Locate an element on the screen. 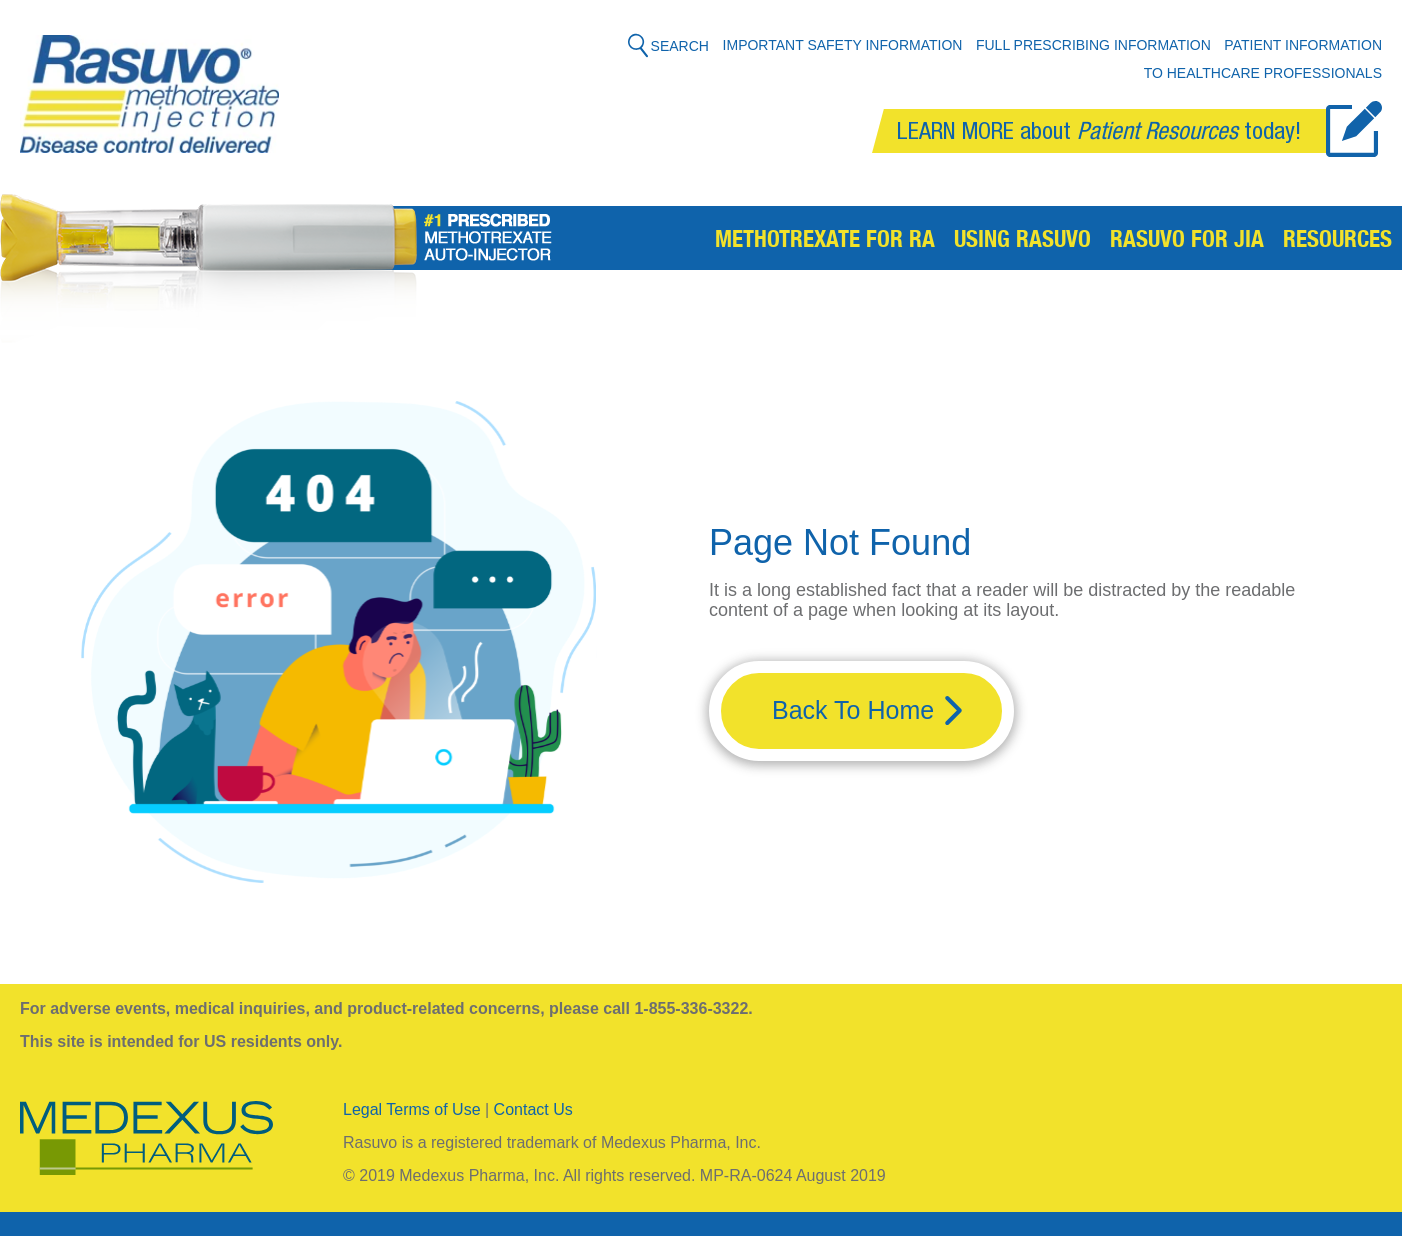  Important Safety Information [menuitem] is located at coordinates (843, 45).